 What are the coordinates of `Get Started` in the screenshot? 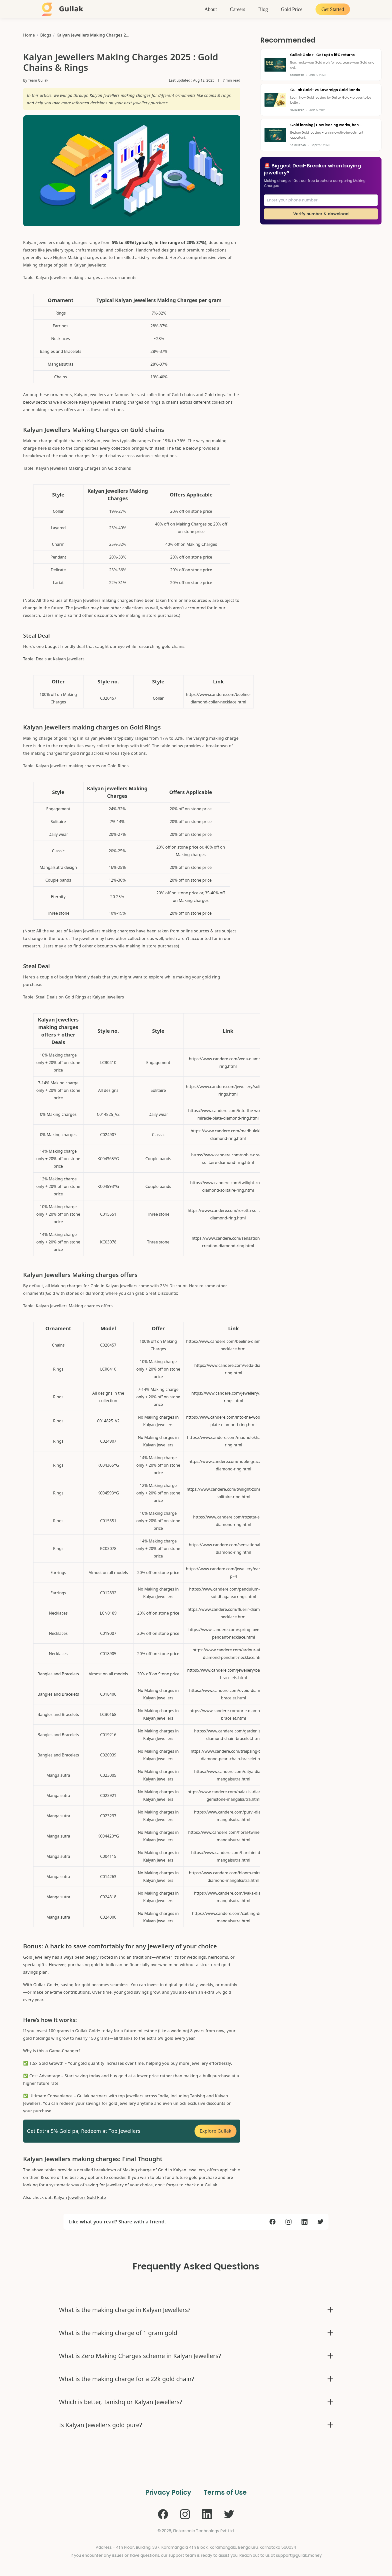 It's located at (341, 9).